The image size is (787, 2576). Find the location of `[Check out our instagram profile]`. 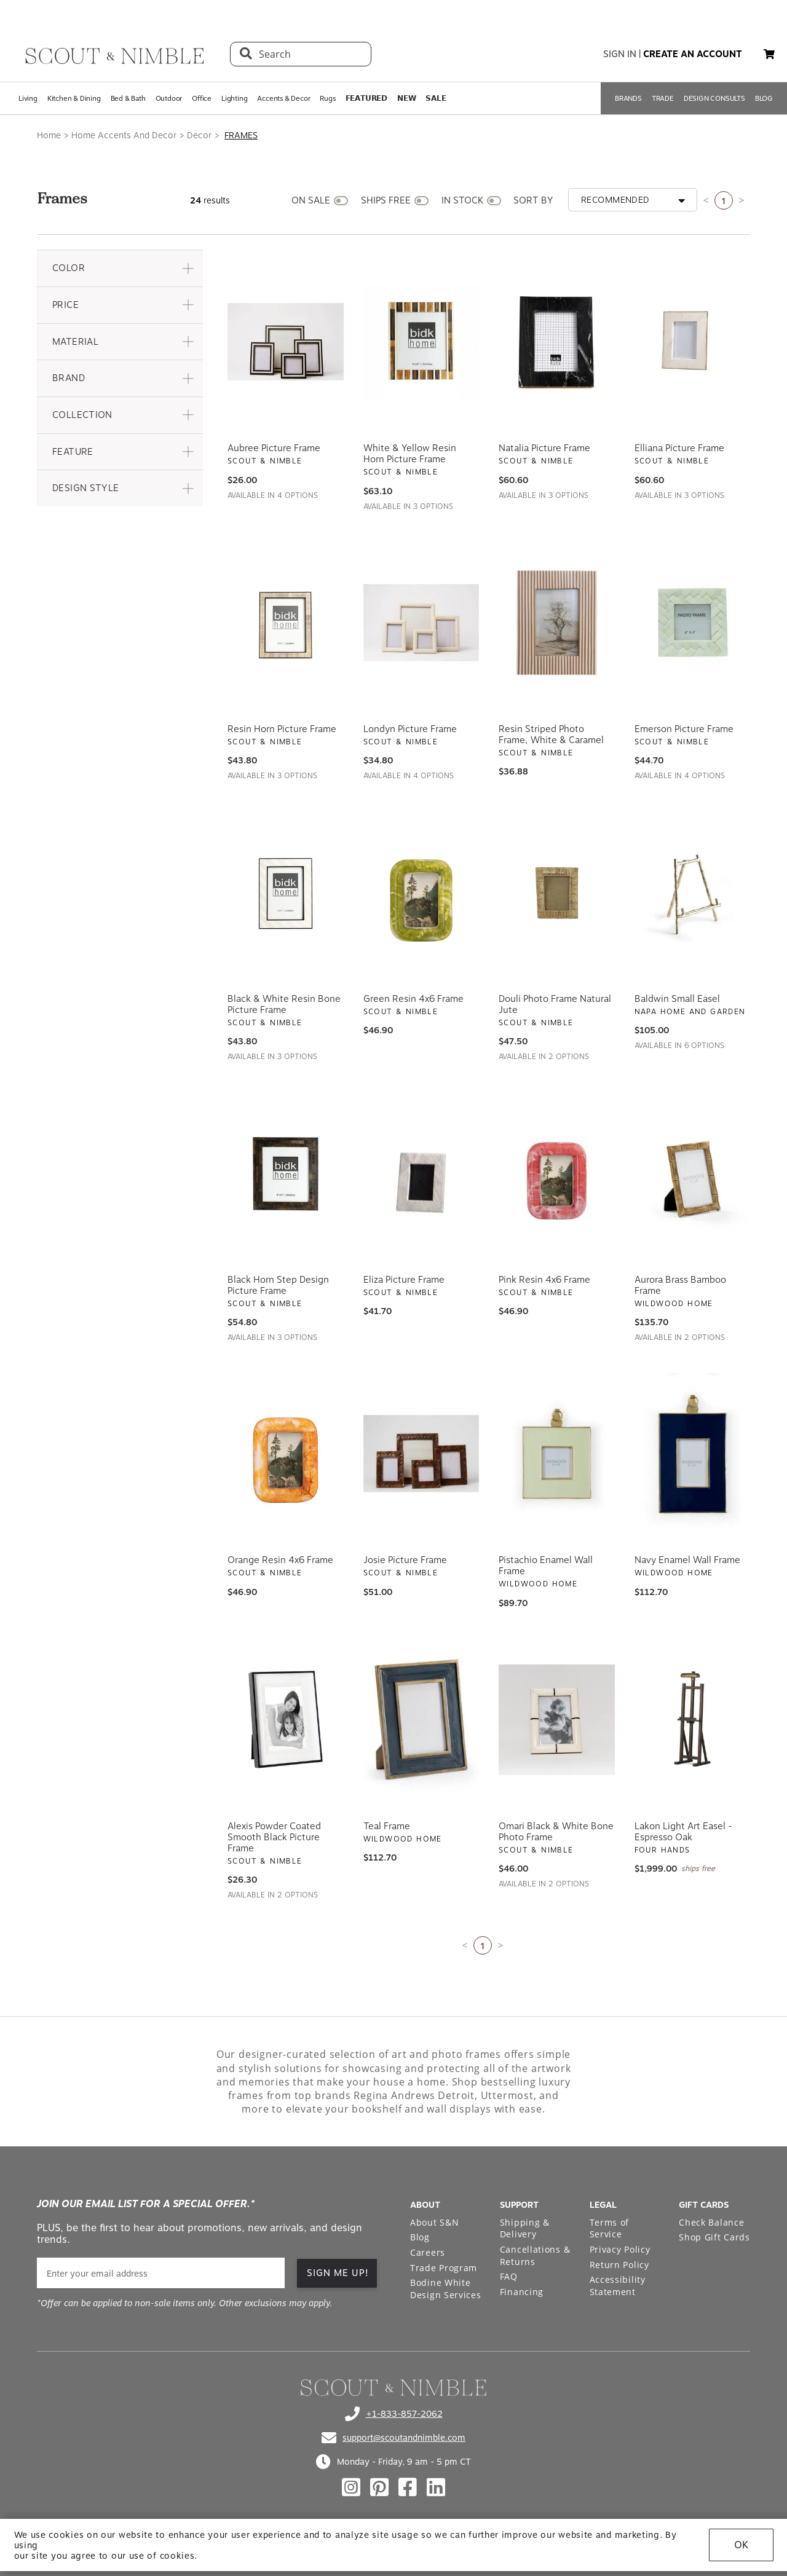

[Check out our instagram profile] is located at coordinates (351, 2487).